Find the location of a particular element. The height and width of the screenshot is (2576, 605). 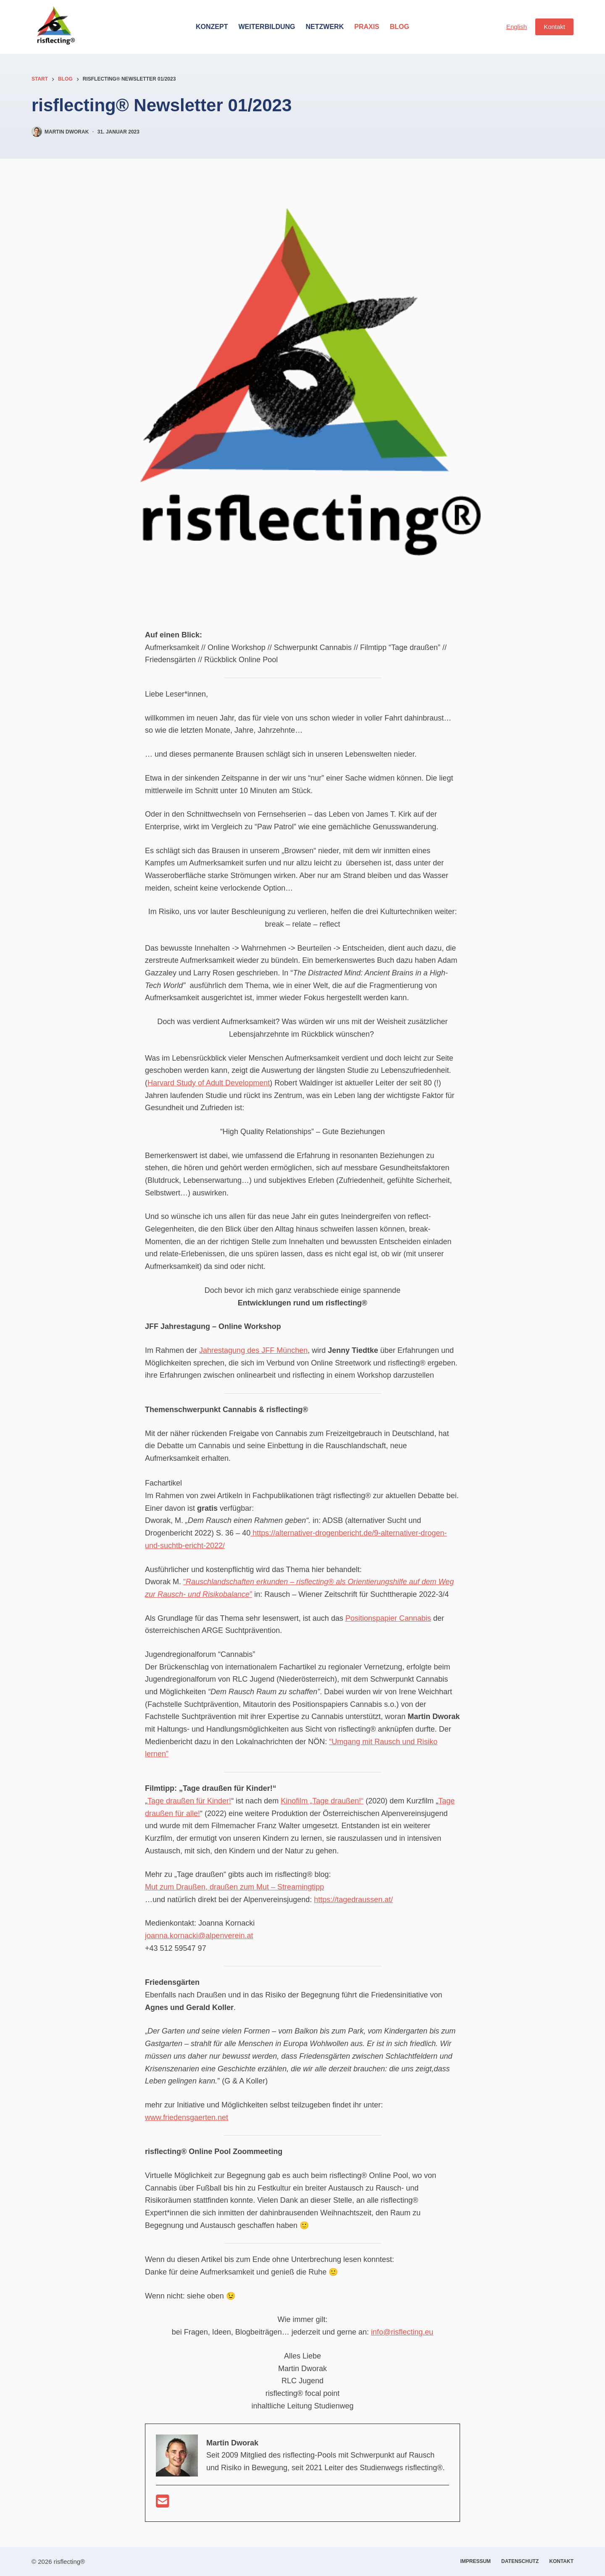

Positionspapier Cannabis is located at coordinates (388, 1618).